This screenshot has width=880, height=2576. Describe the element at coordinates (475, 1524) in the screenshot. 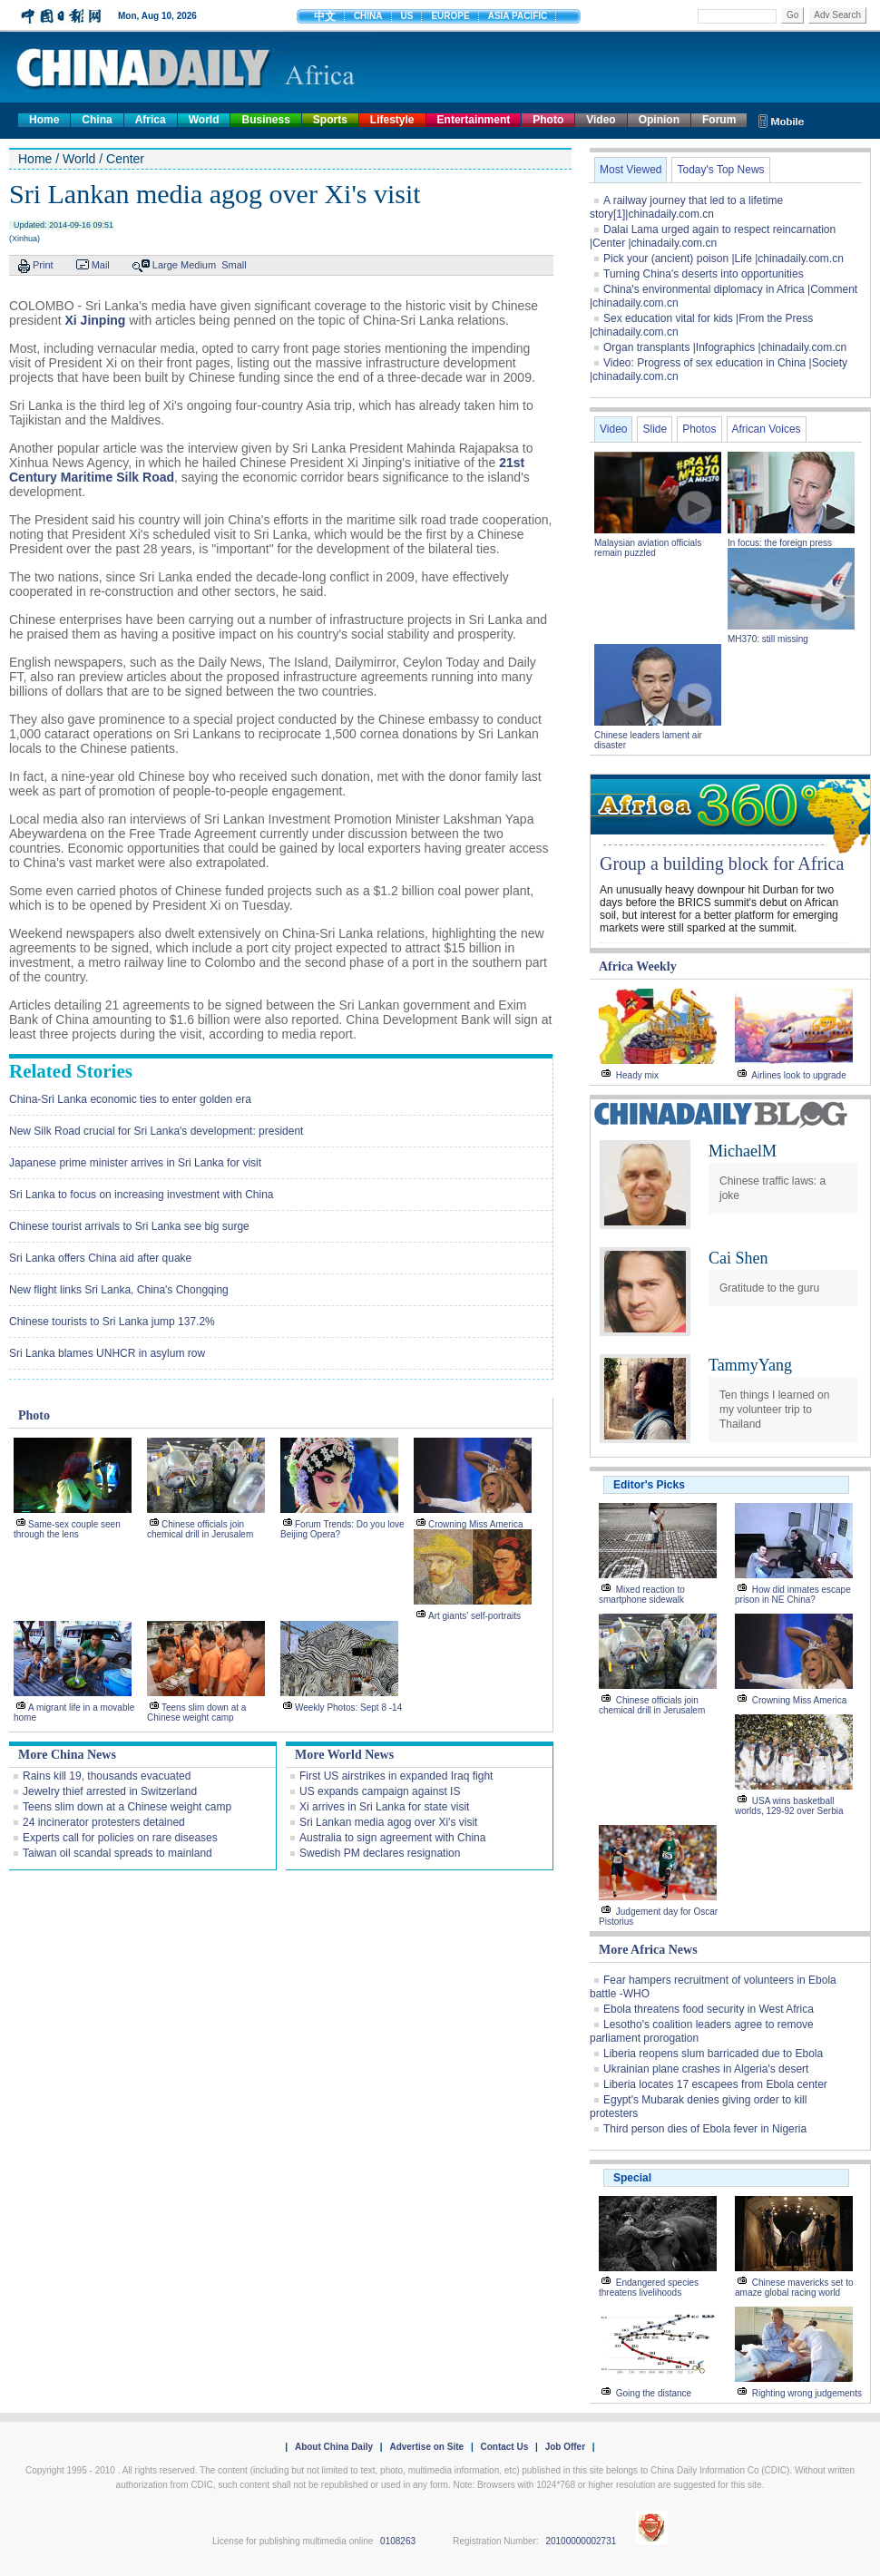

I see `Crowning Miss America` at that location.